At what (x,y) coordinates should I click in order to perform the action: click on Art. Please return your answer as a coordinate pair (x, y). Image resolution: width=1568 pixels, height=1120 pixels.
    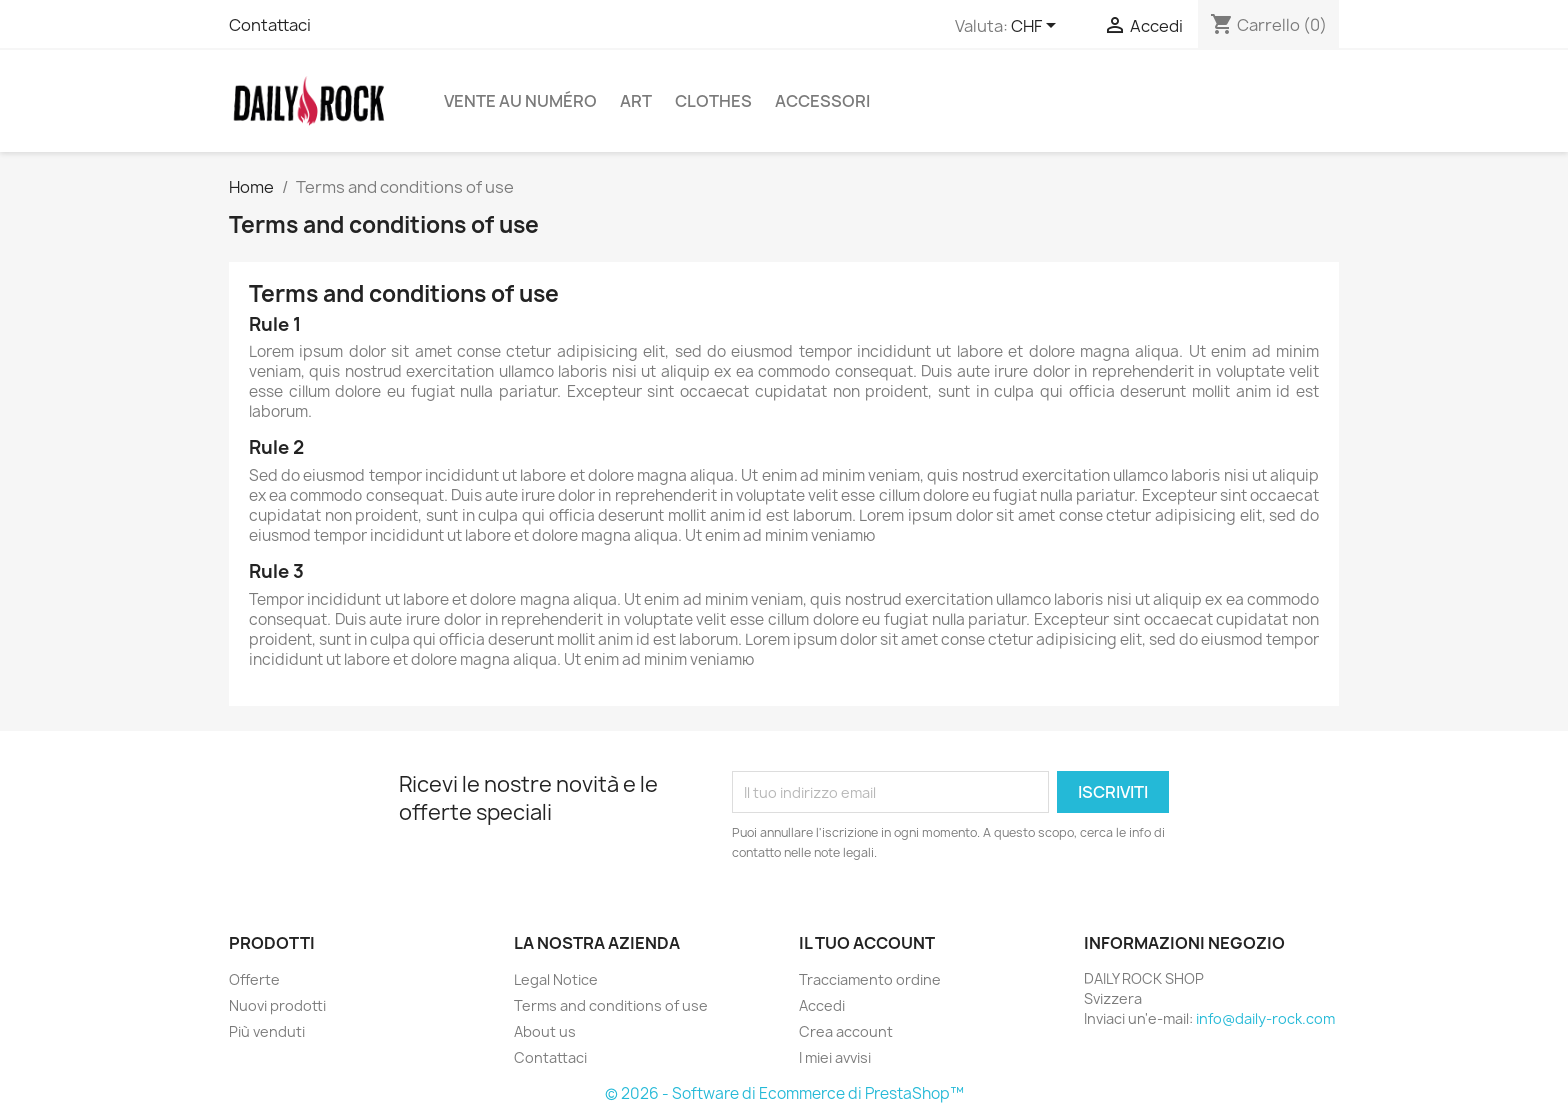
    Looking at the image, I should click on (636, 101).